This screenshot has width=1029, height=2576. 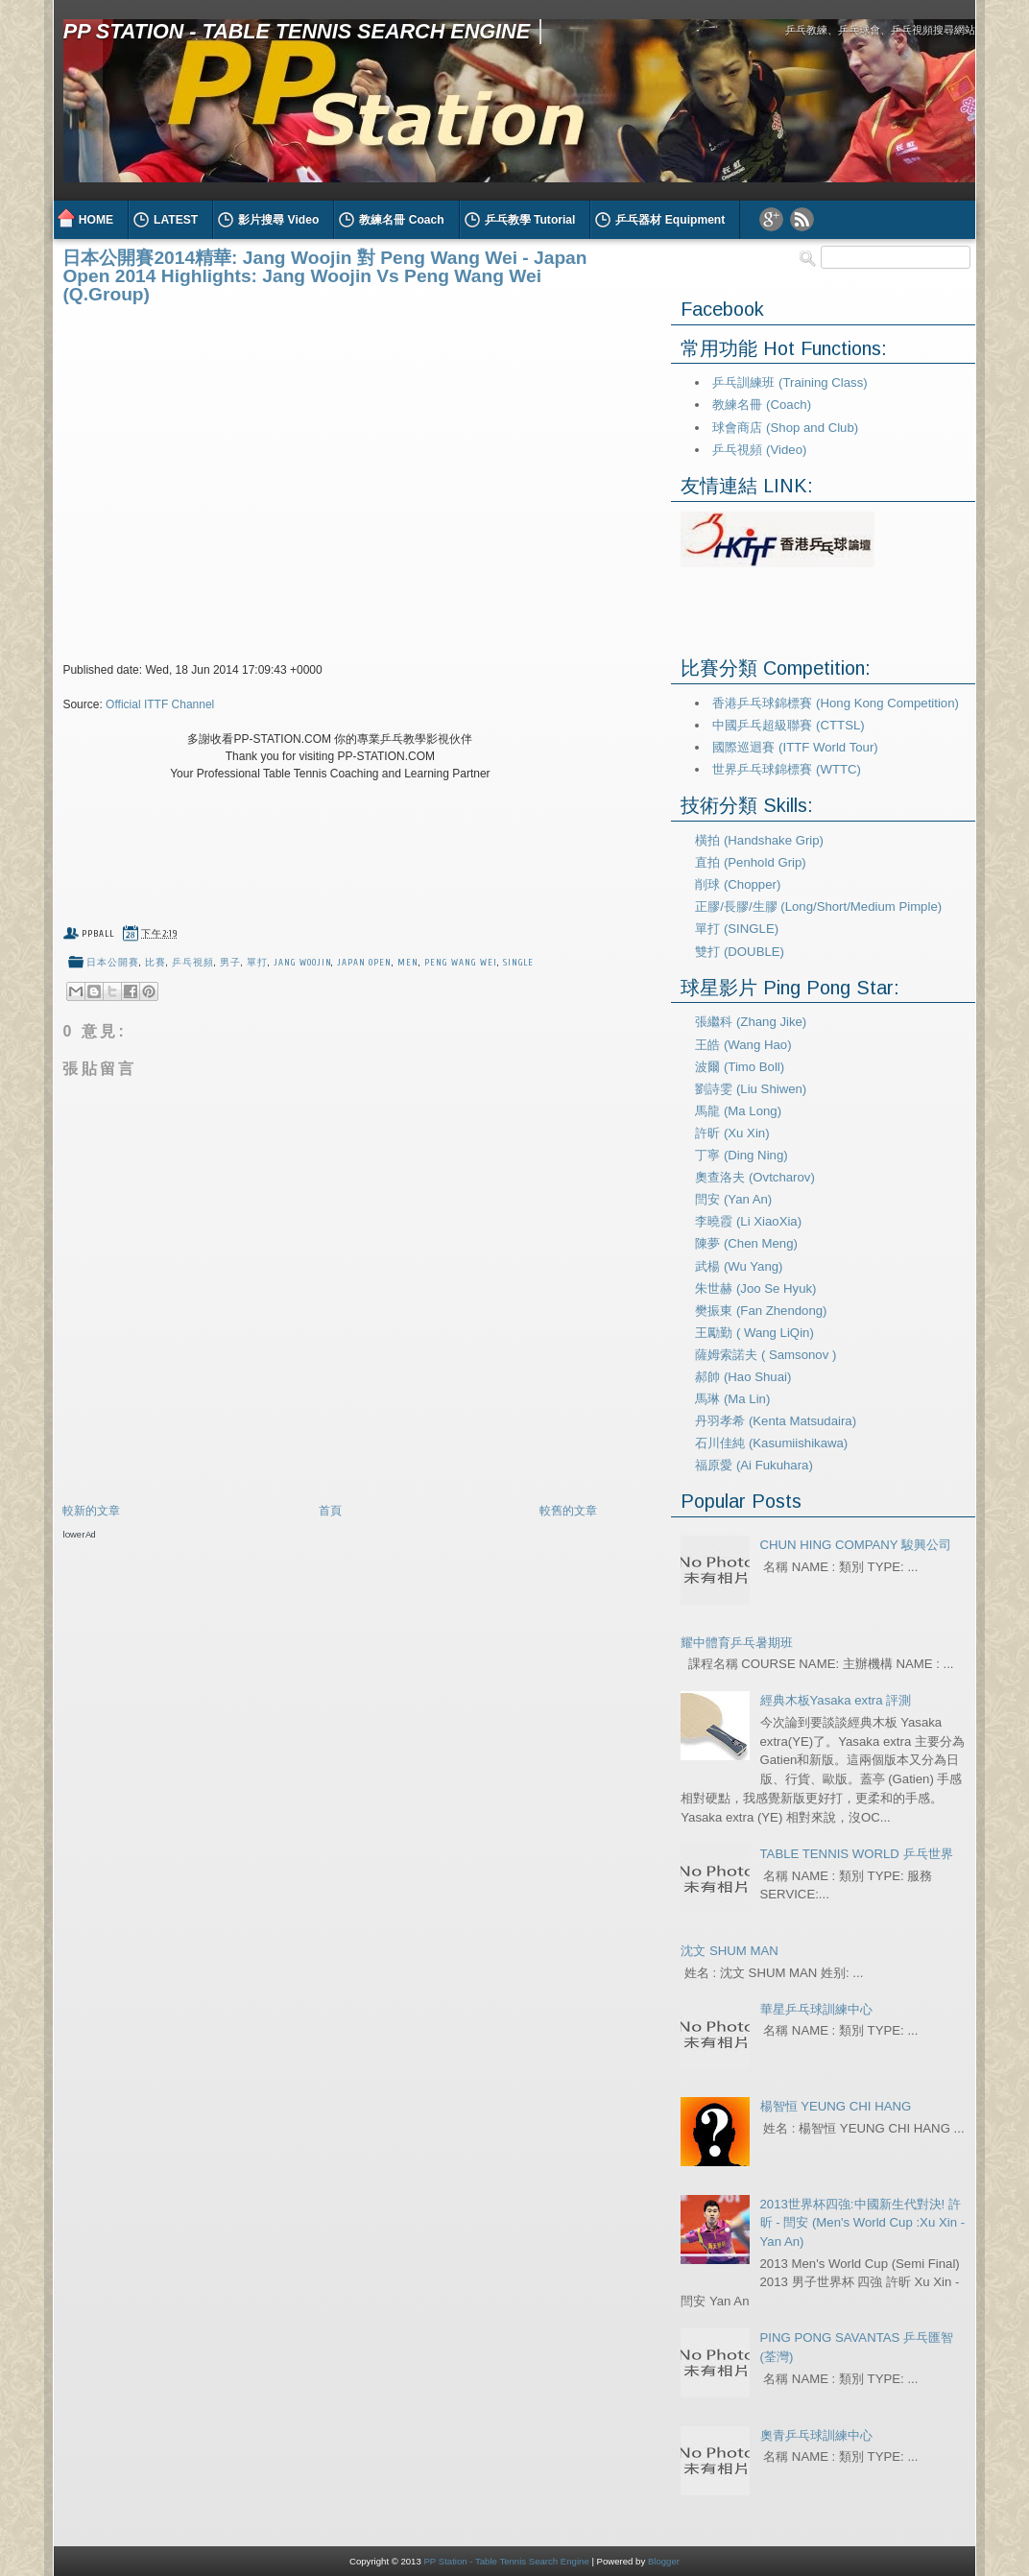 What do you see at coordinates (155, 962) in the screenshot?
I see `比賽` at bounding box center [155, 962].